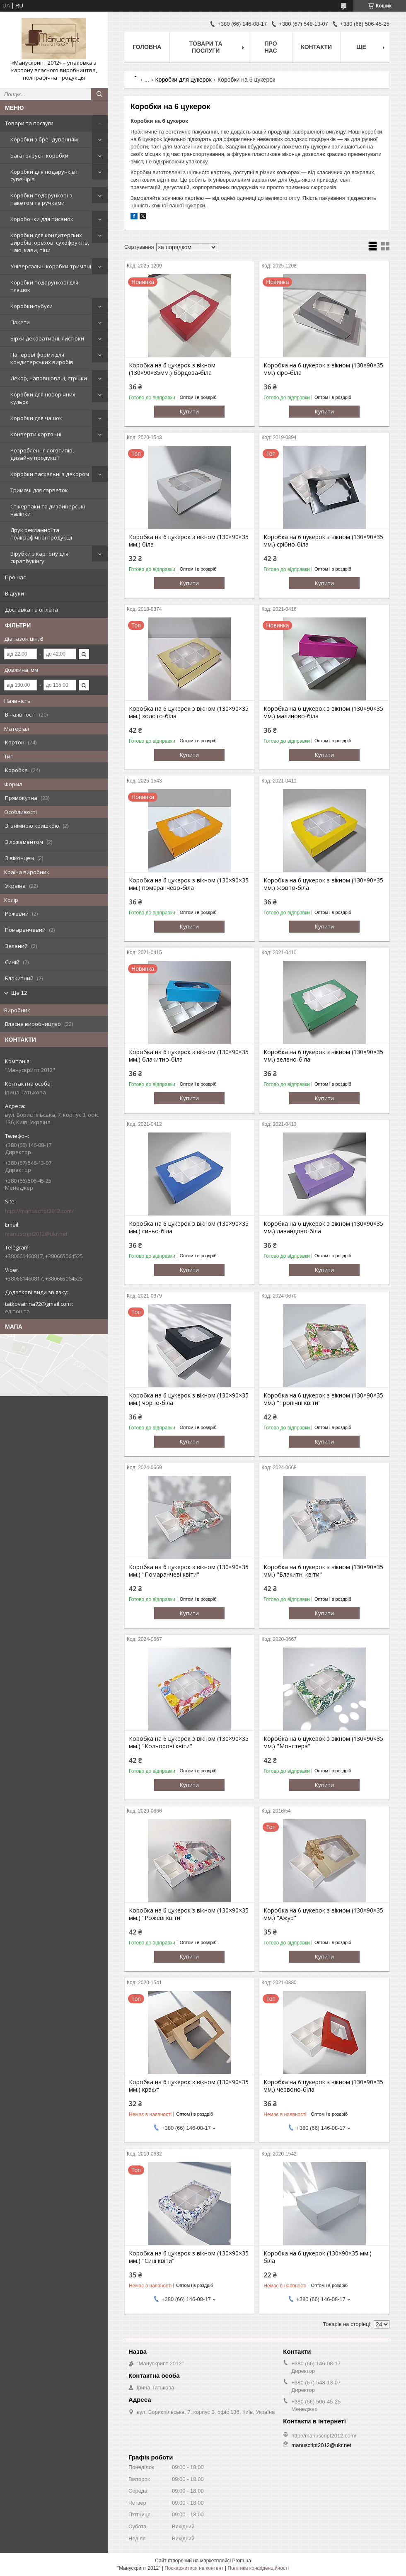 This screenshot has width=406, height=2576. I want to click on Коробка на 6 цукерок з вікном (130×90×35 мм.) блакитно-біла, so click(189, 1055).